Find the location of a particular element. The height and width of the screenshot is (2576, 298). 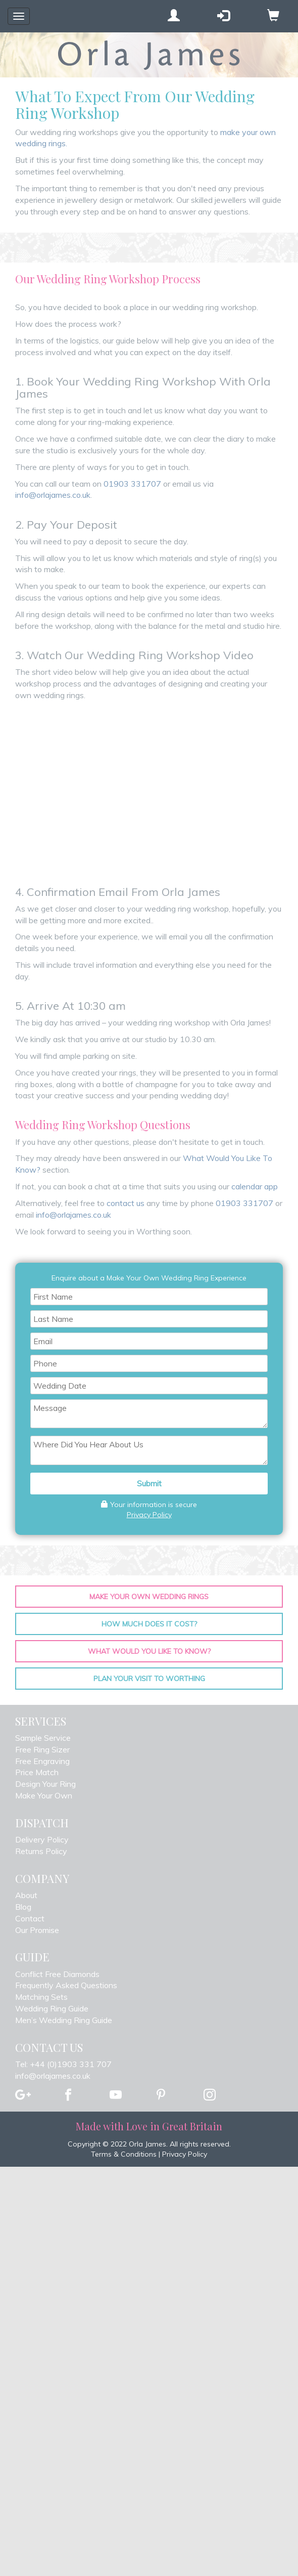

Terms & Conditions is located at coordinates (124, 2154).